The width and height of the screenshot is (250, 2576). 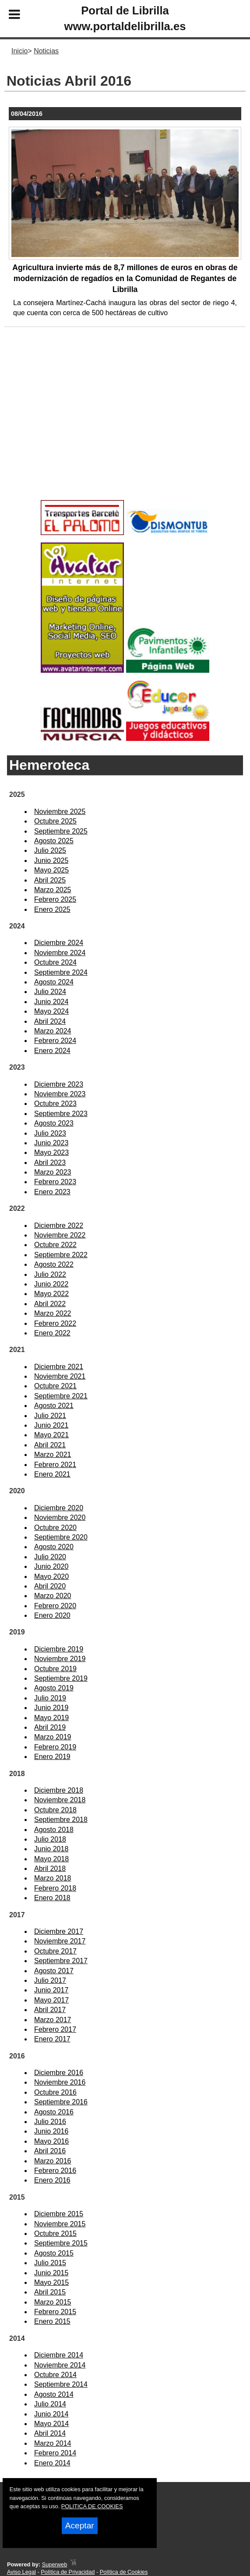 What do you see at coordinates (50, 2292) in the screenshot?
I see `Abril 2015` at bounding box center [50, 2292].